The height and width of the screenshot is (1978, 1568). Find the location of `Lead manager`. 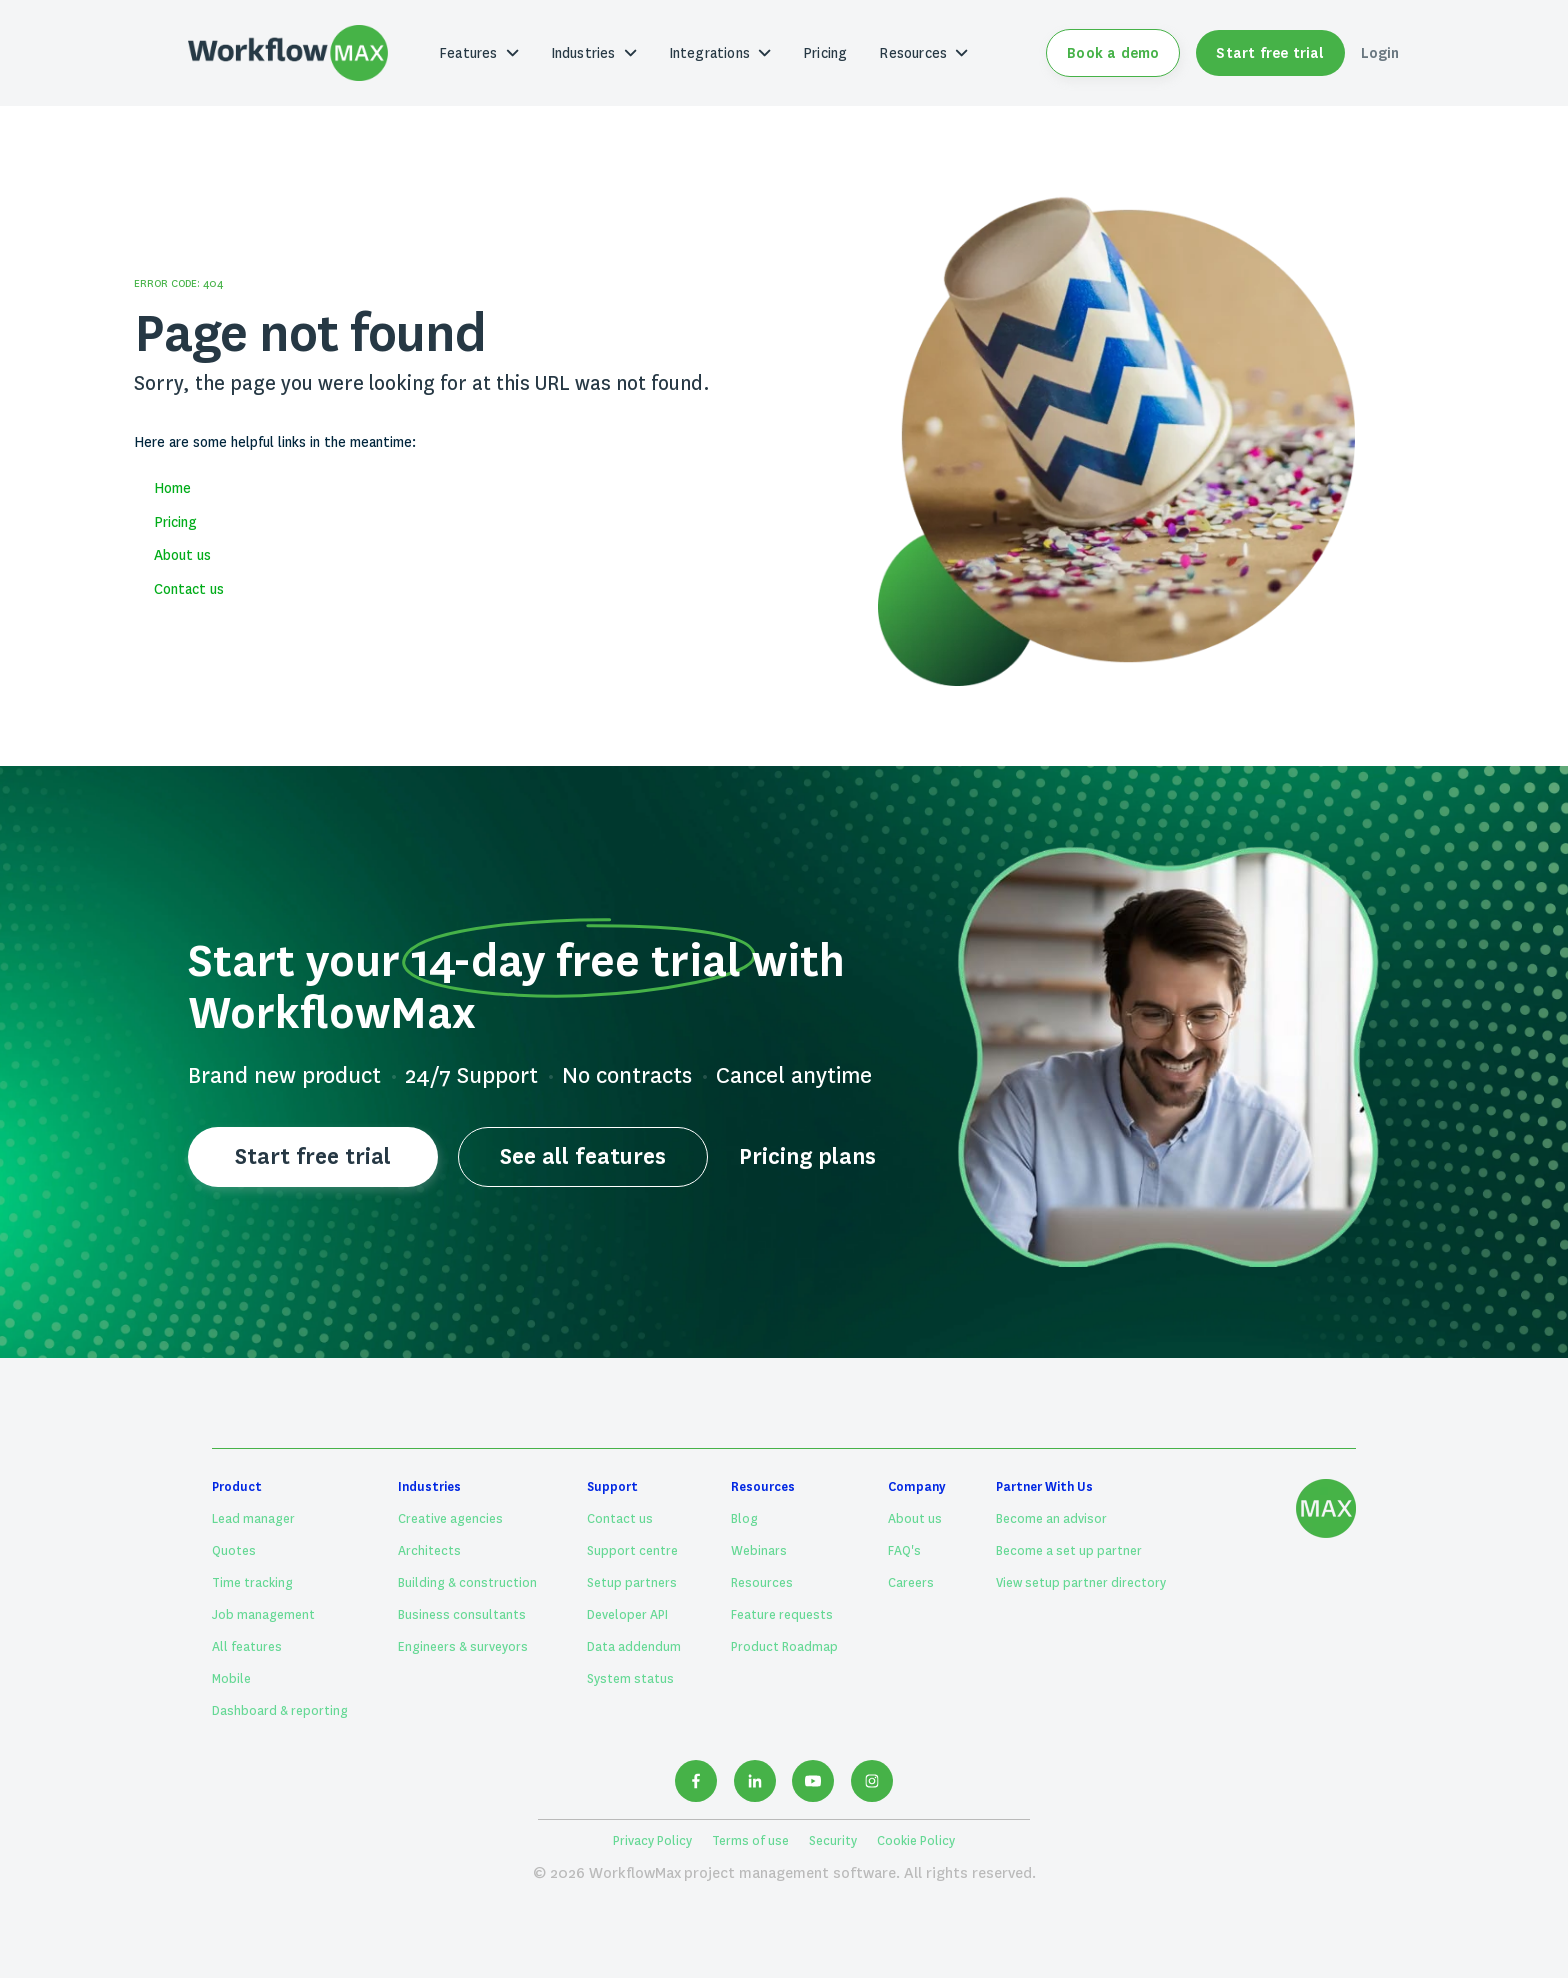

Lead manager is located at coordinates (253, 1519).